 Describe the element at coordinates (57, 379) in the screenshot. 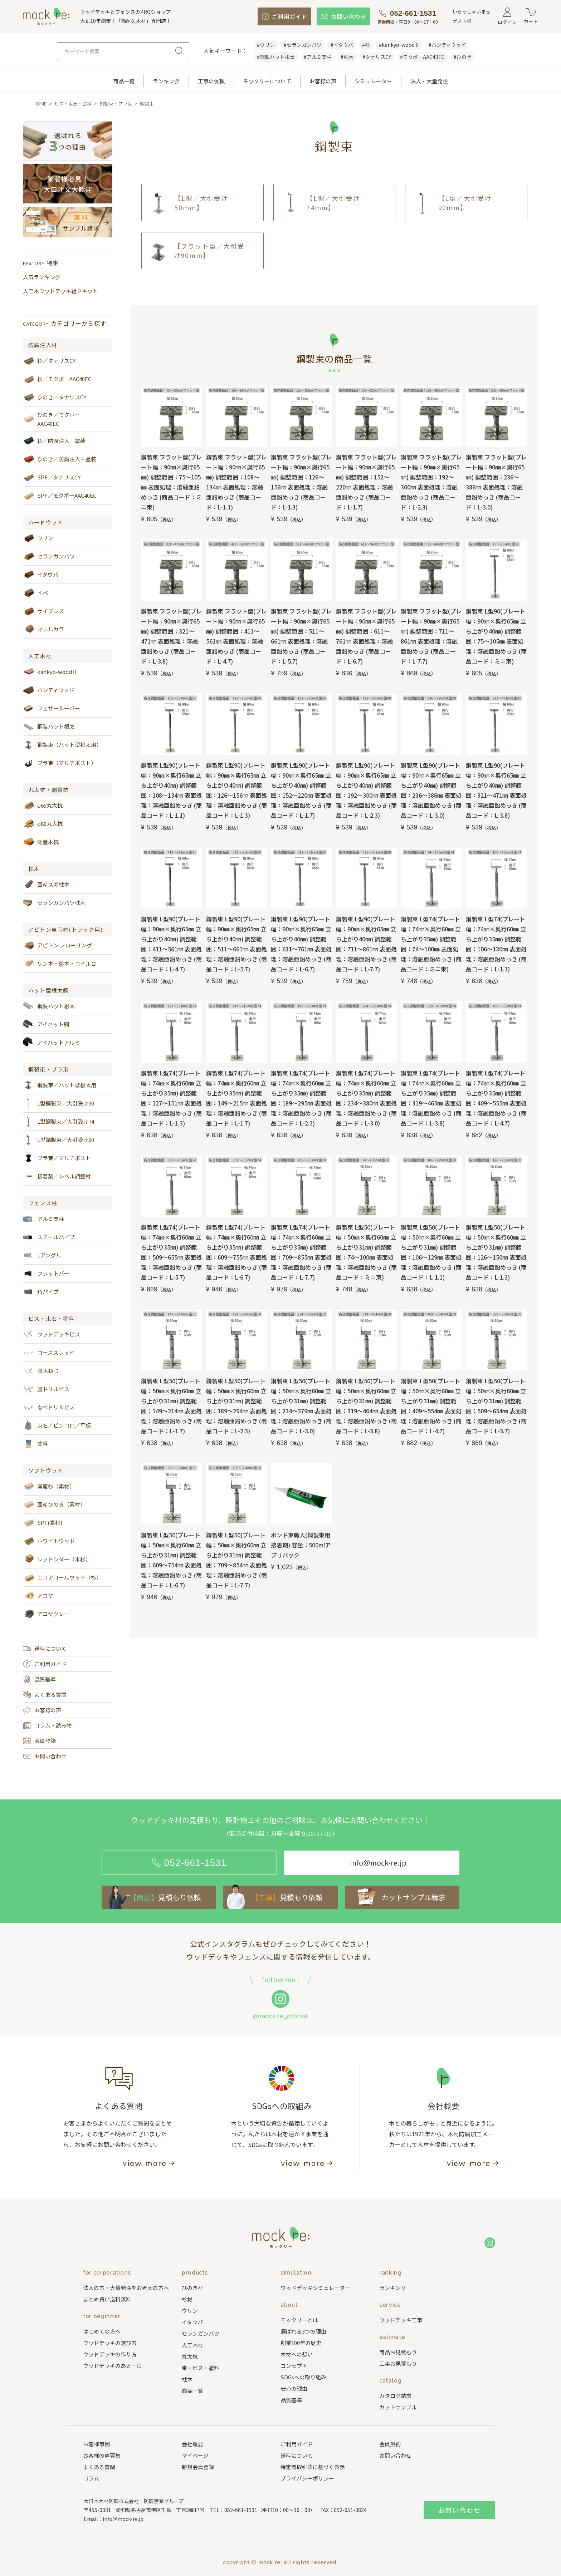

I see `杉／モクボーAAC40EC` at that location.